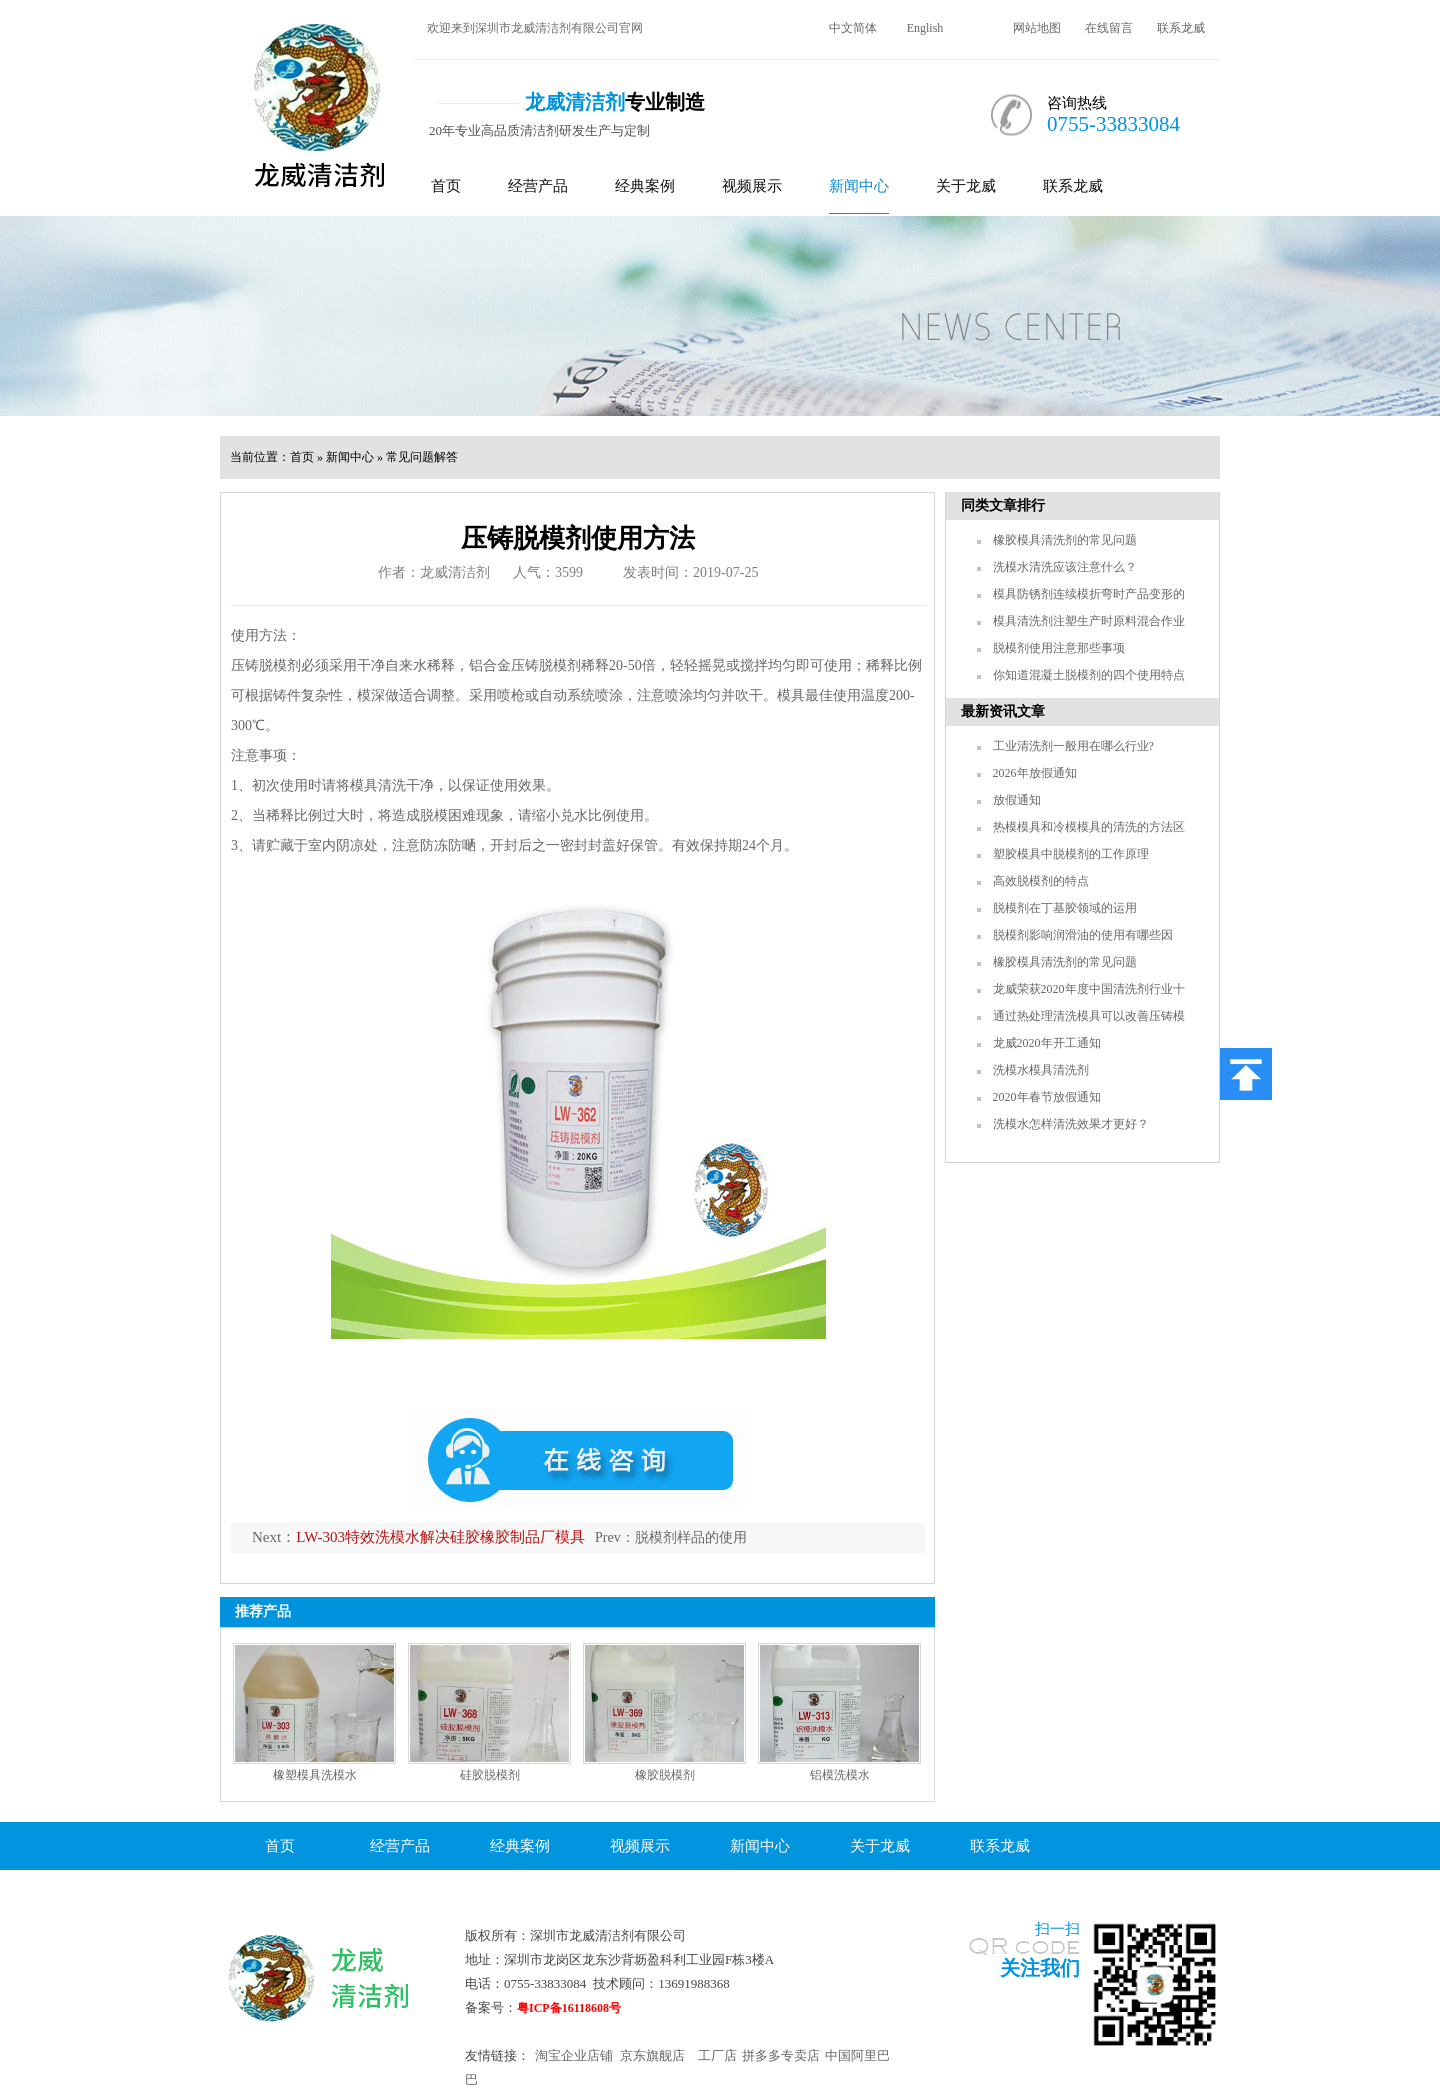 This screenshot has height=2095, width=1440. I want to click on 京东旗舰店, so click(652, 2055).